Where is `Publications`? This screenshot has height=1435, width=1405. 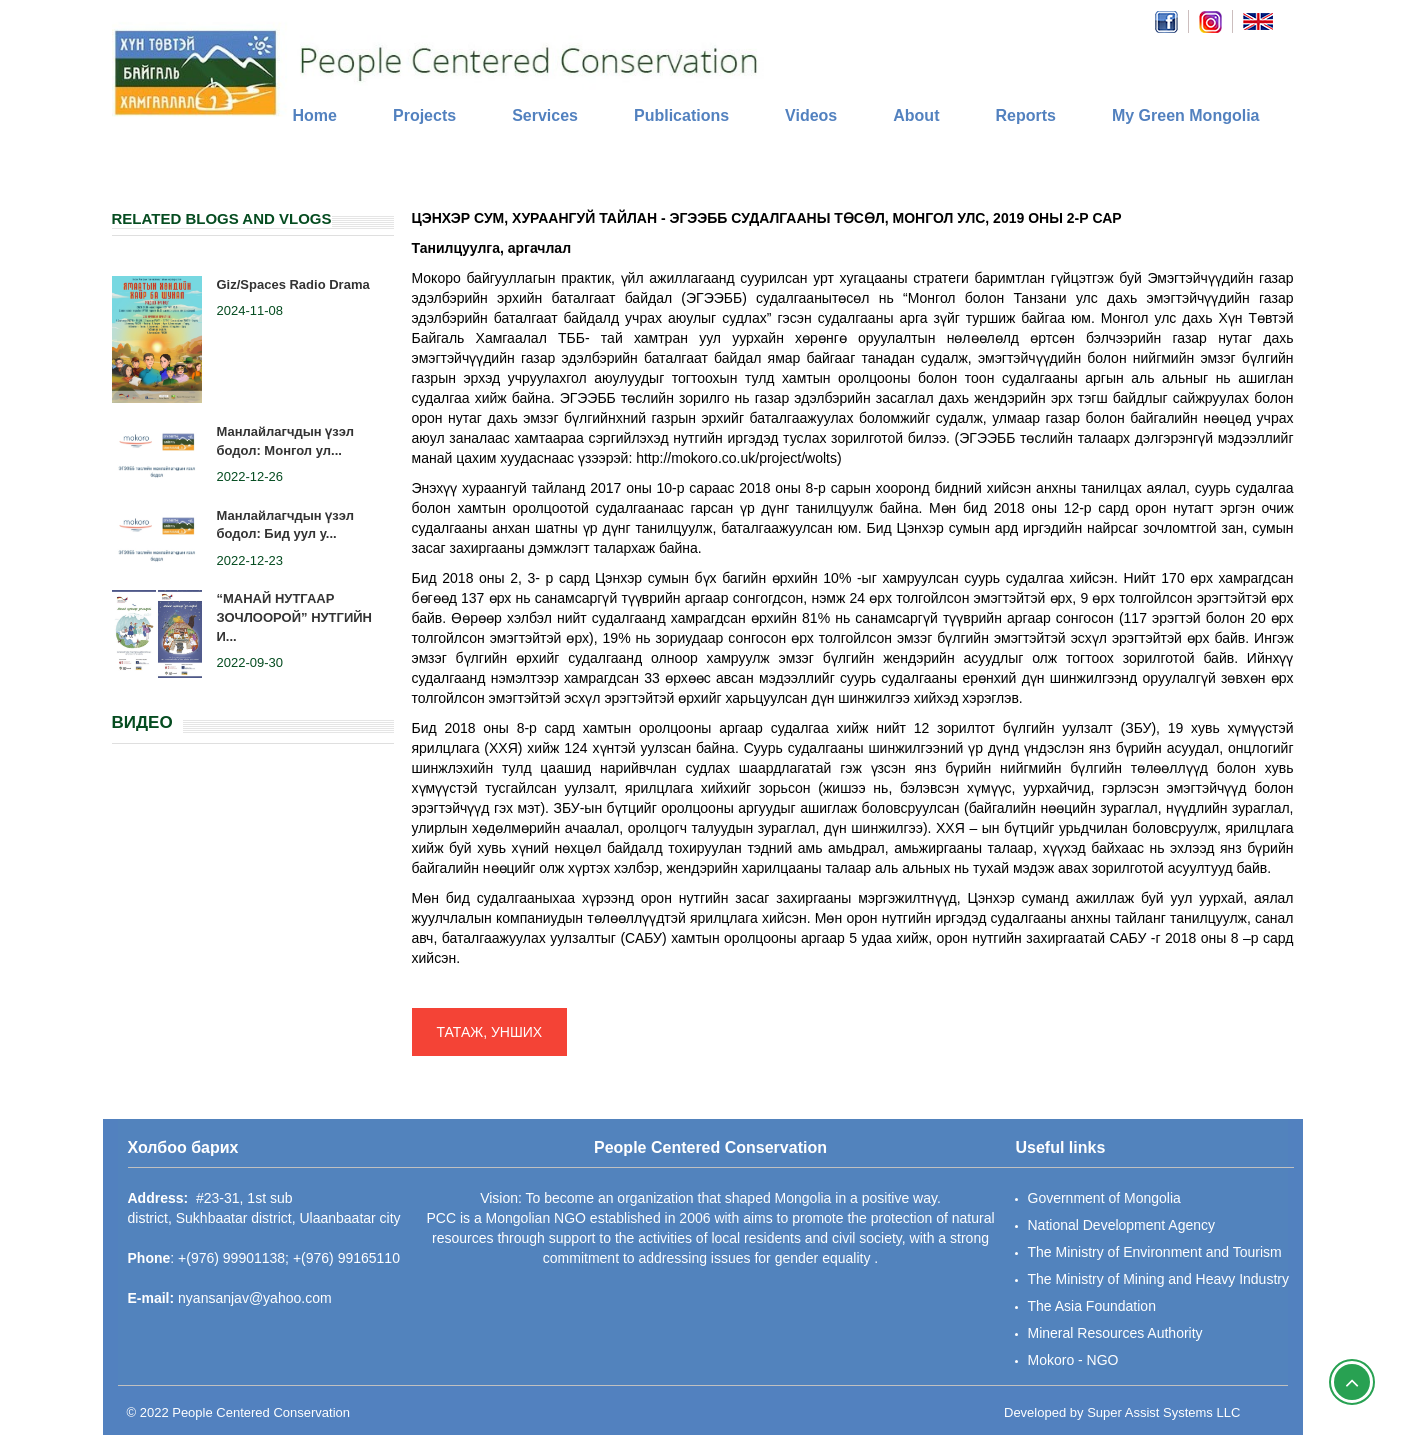 Publications is located at coordinates (681, 115).